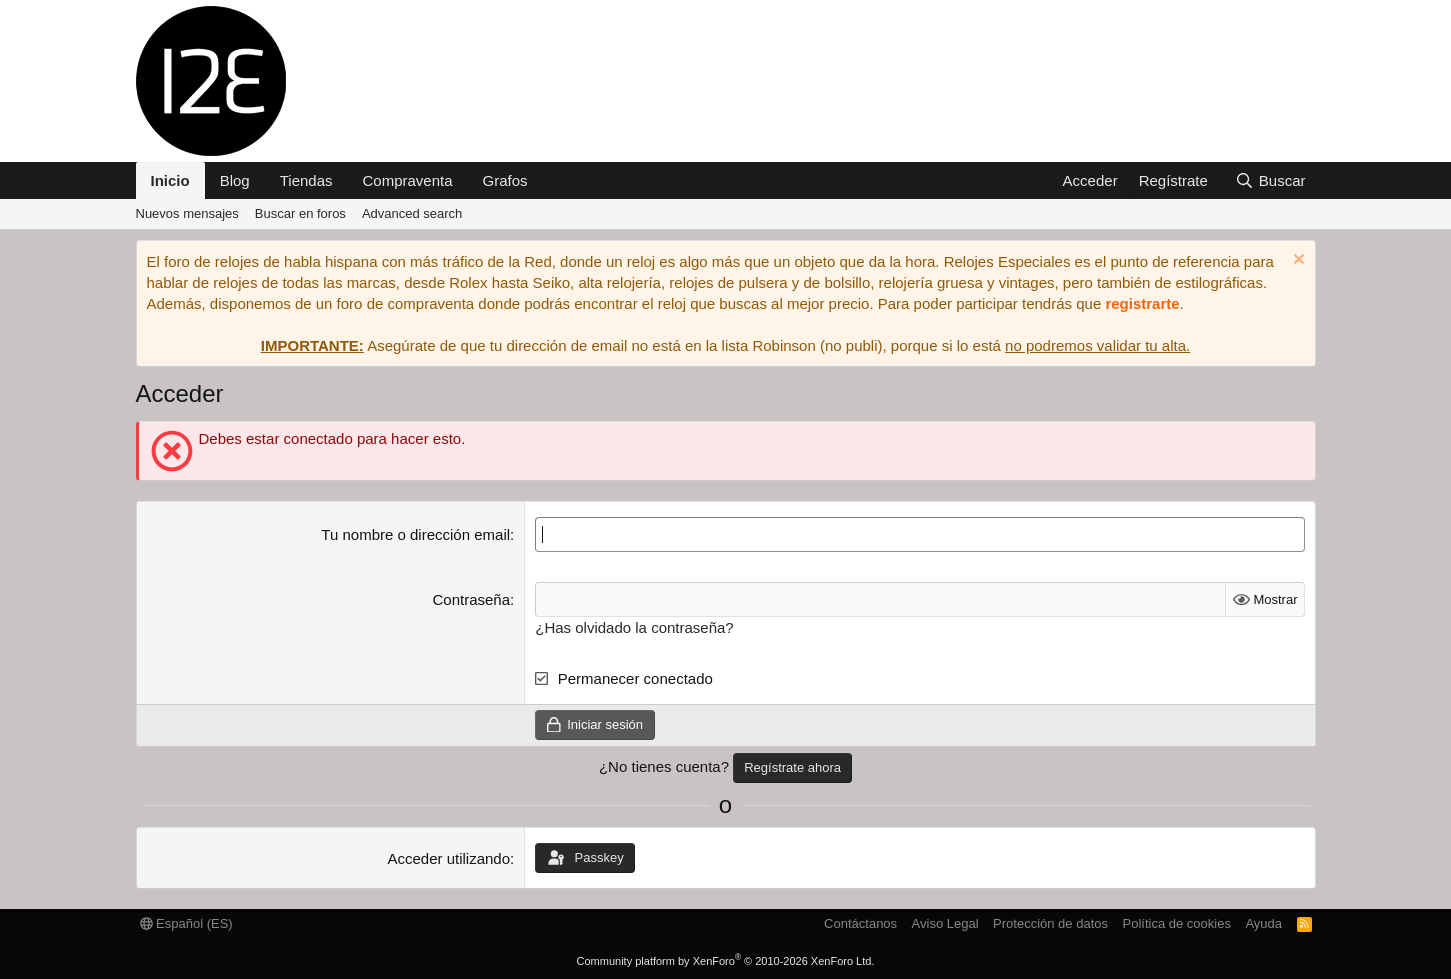 This screenshot has width=1451, height=979. I want to click on Política de cookies, so click(1176, 923).